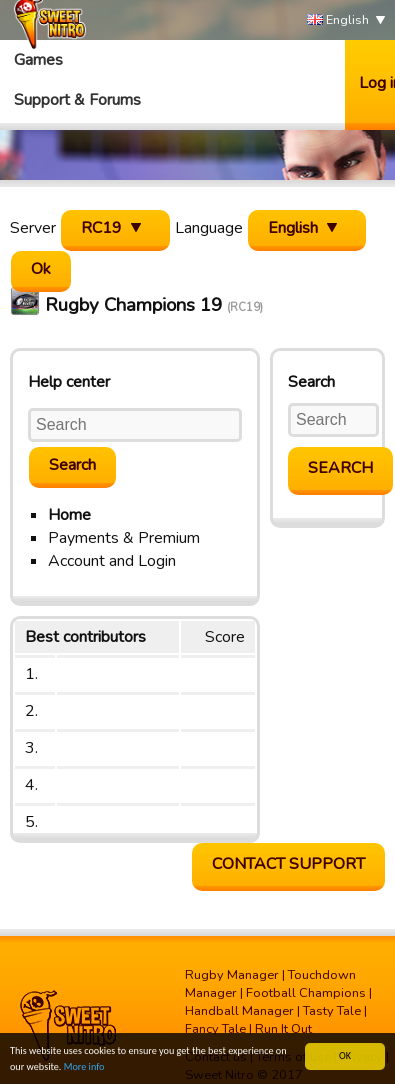  Describe the element at coordinates (69, 515) in the screenshot. I see `Home` at that location.